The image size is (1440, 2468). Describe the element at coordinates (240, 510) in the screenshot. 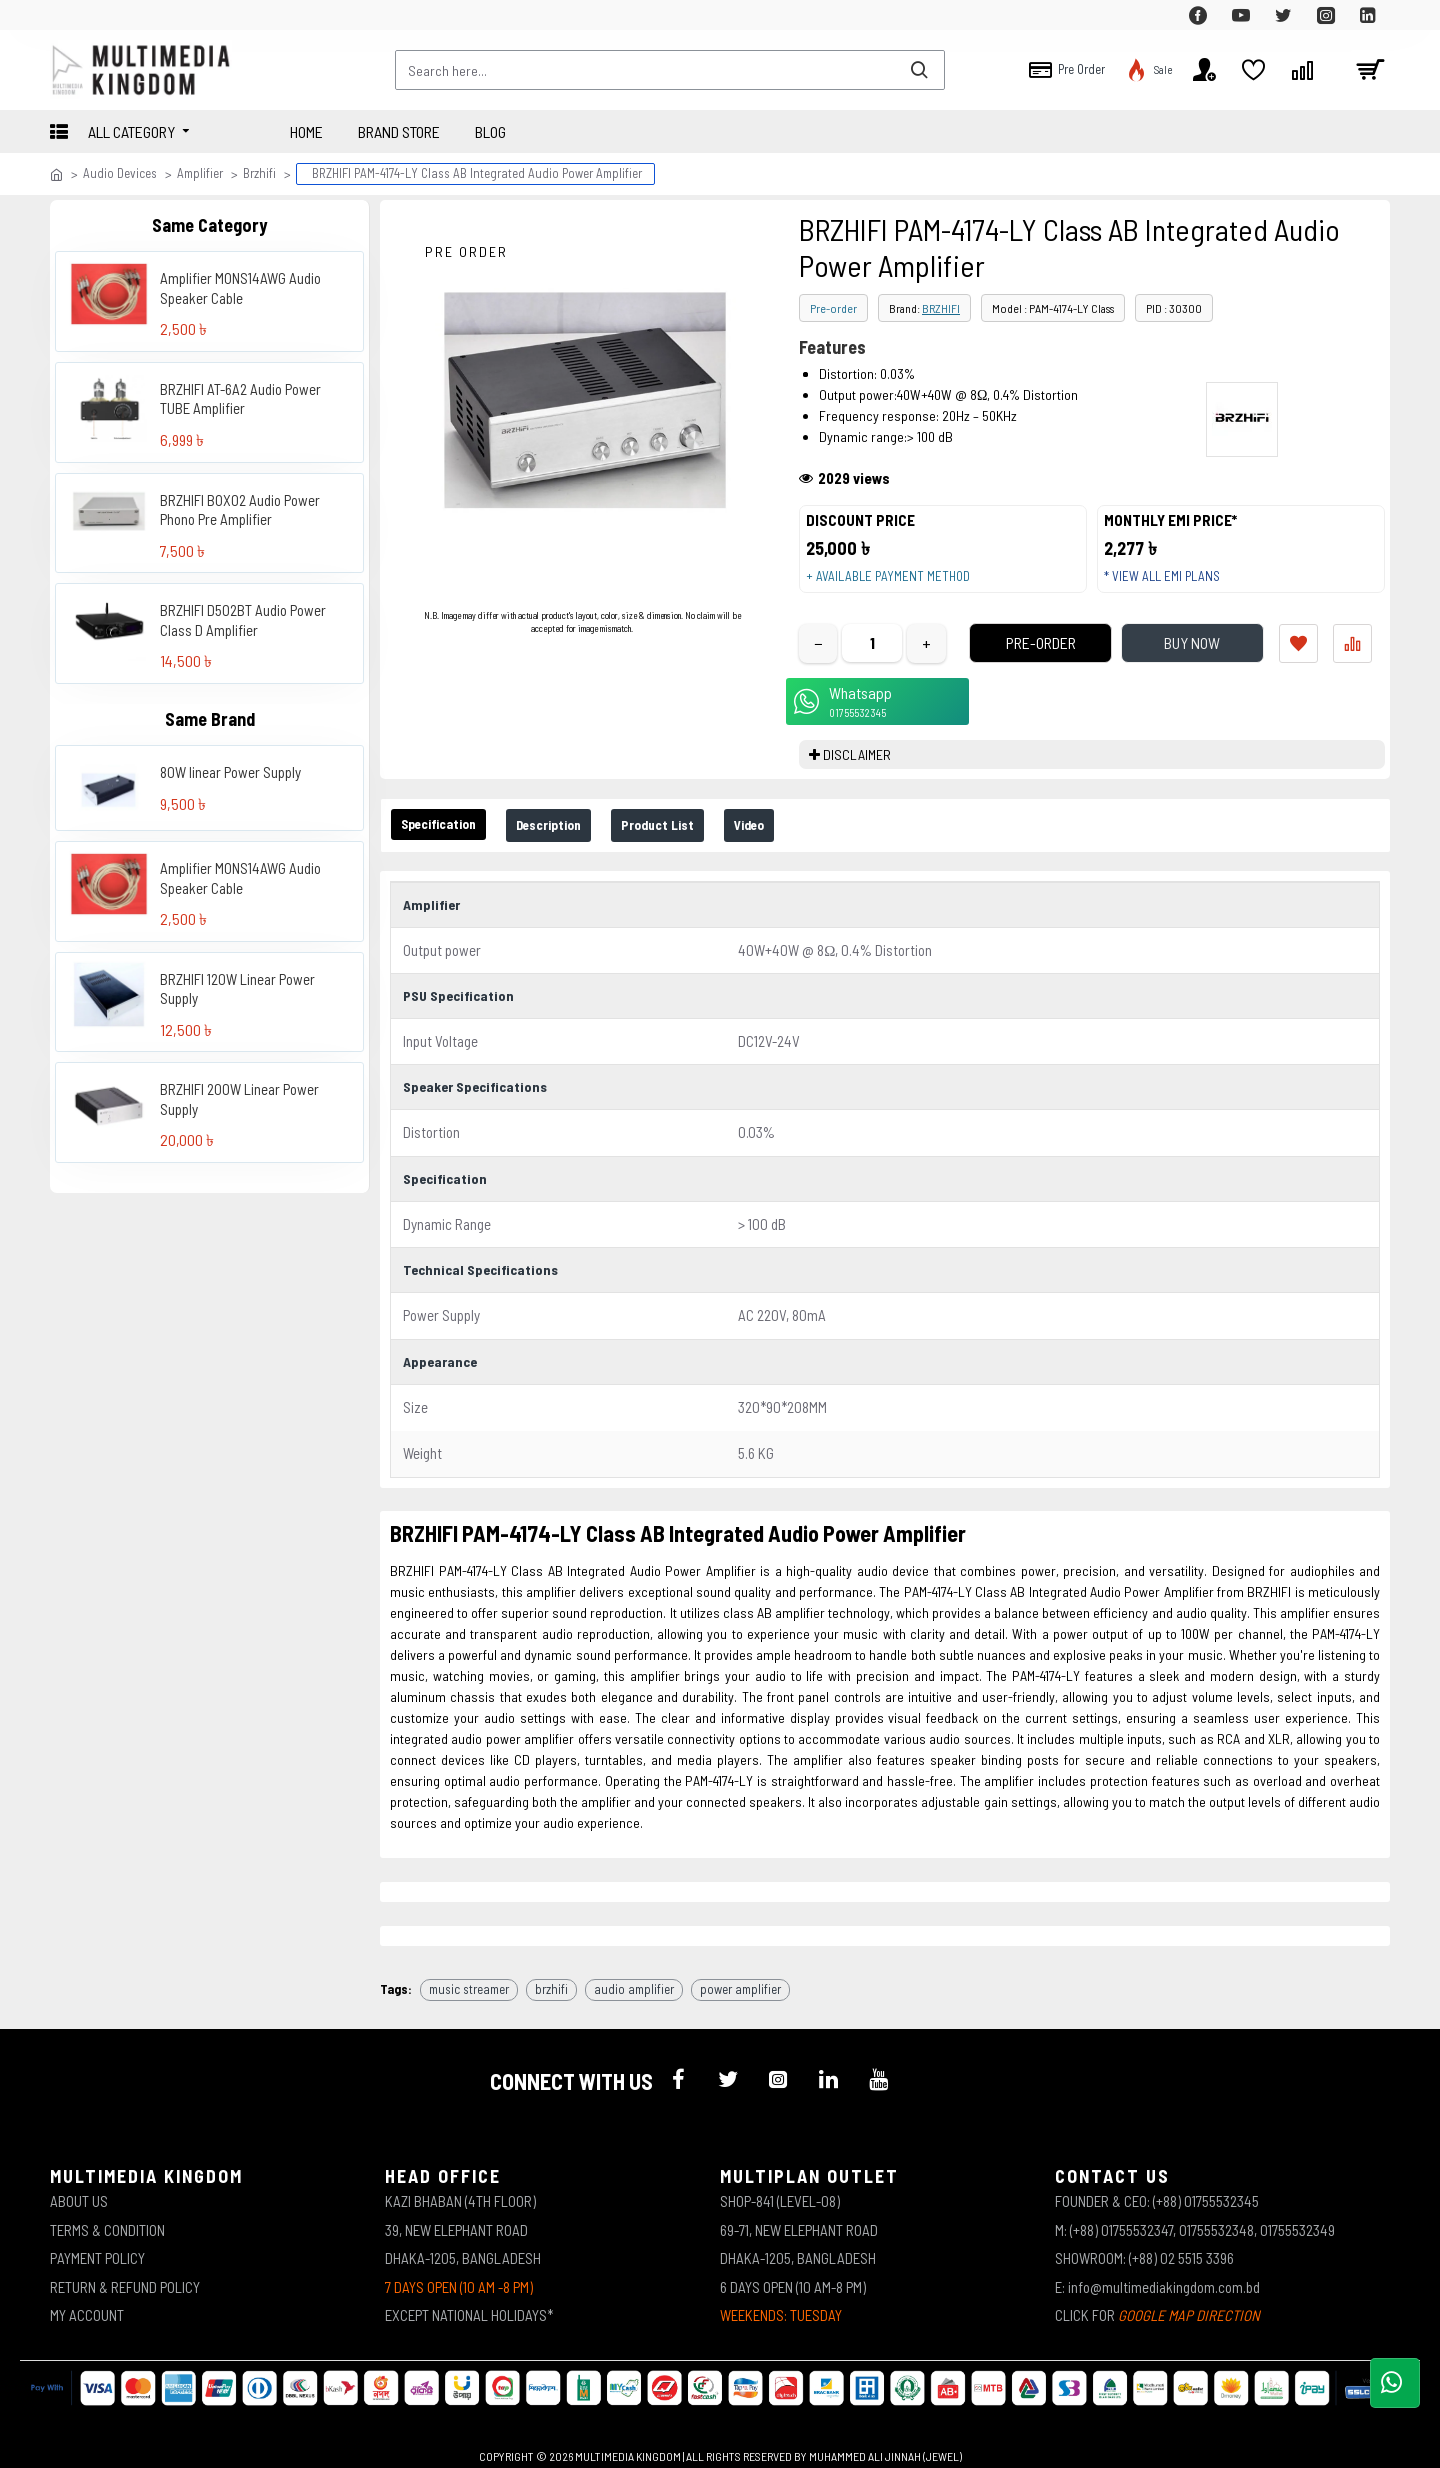

I see `BRZHIFI BOX02 Audio Power Phono Pre Amplifier` at that location.